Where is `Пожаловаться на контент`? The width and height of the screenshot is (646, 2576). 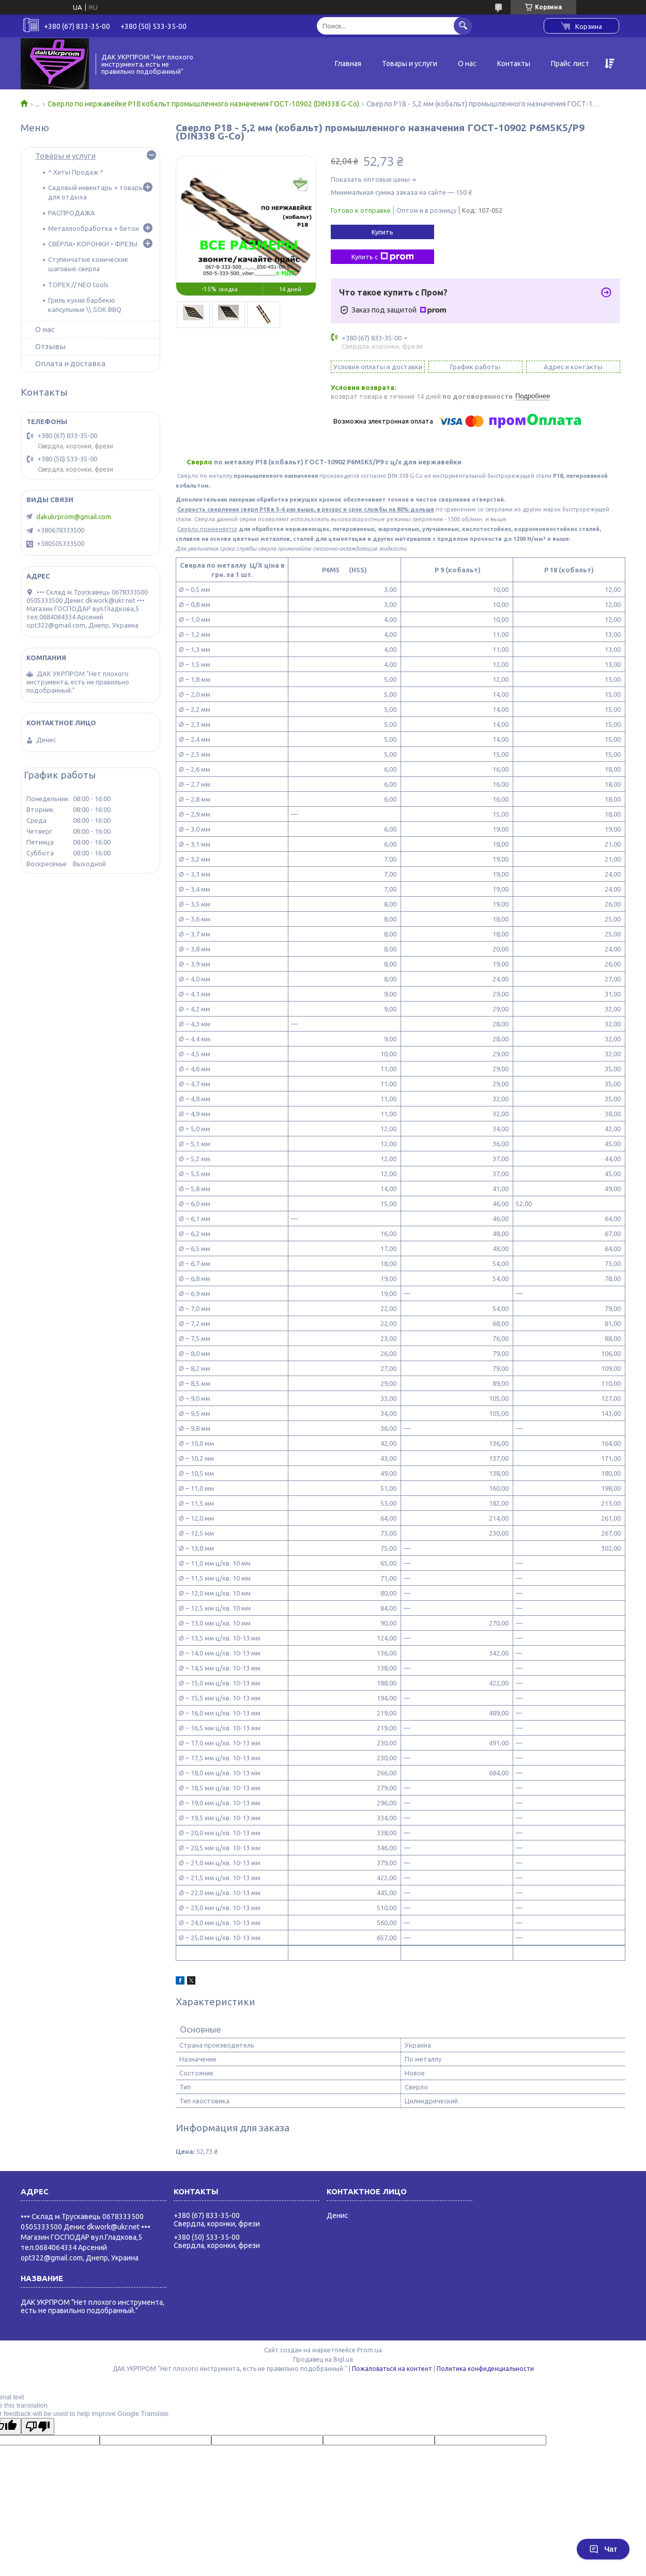 Пожаловаться на контент is located at coordinates (392, 2368).